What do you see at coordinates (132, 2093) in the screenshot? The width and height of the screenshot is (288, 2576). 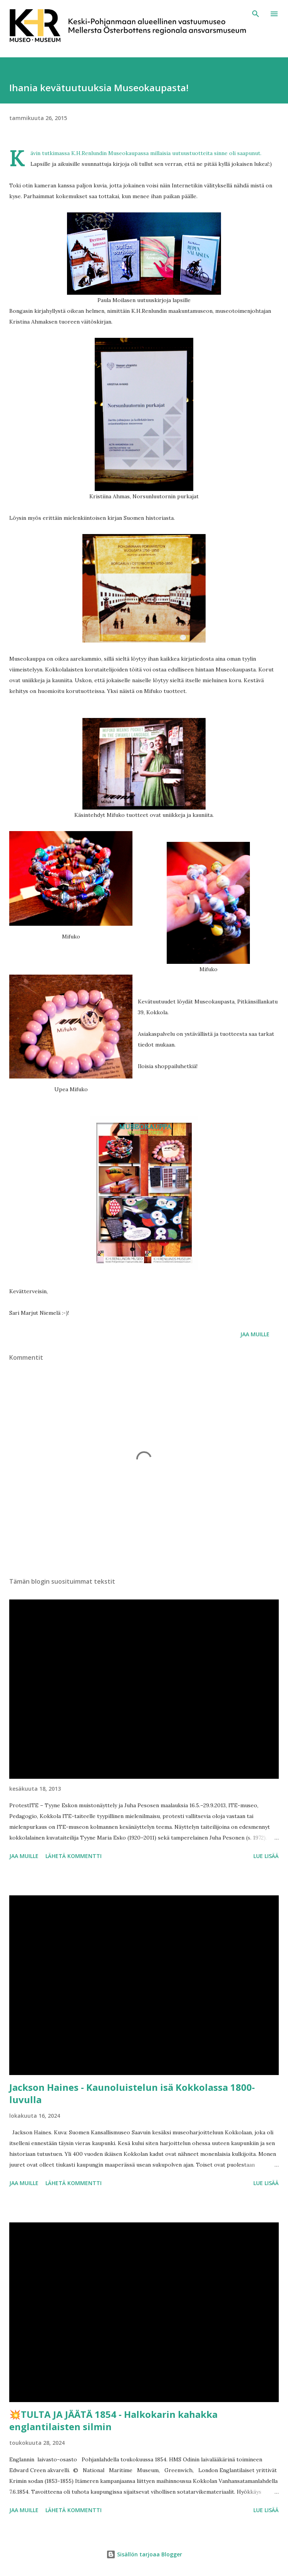 I see `Jackson Haines - Kaunoluistelun isä Kokkolassa 1800-luvulla` at bounding box center [132, 2093].